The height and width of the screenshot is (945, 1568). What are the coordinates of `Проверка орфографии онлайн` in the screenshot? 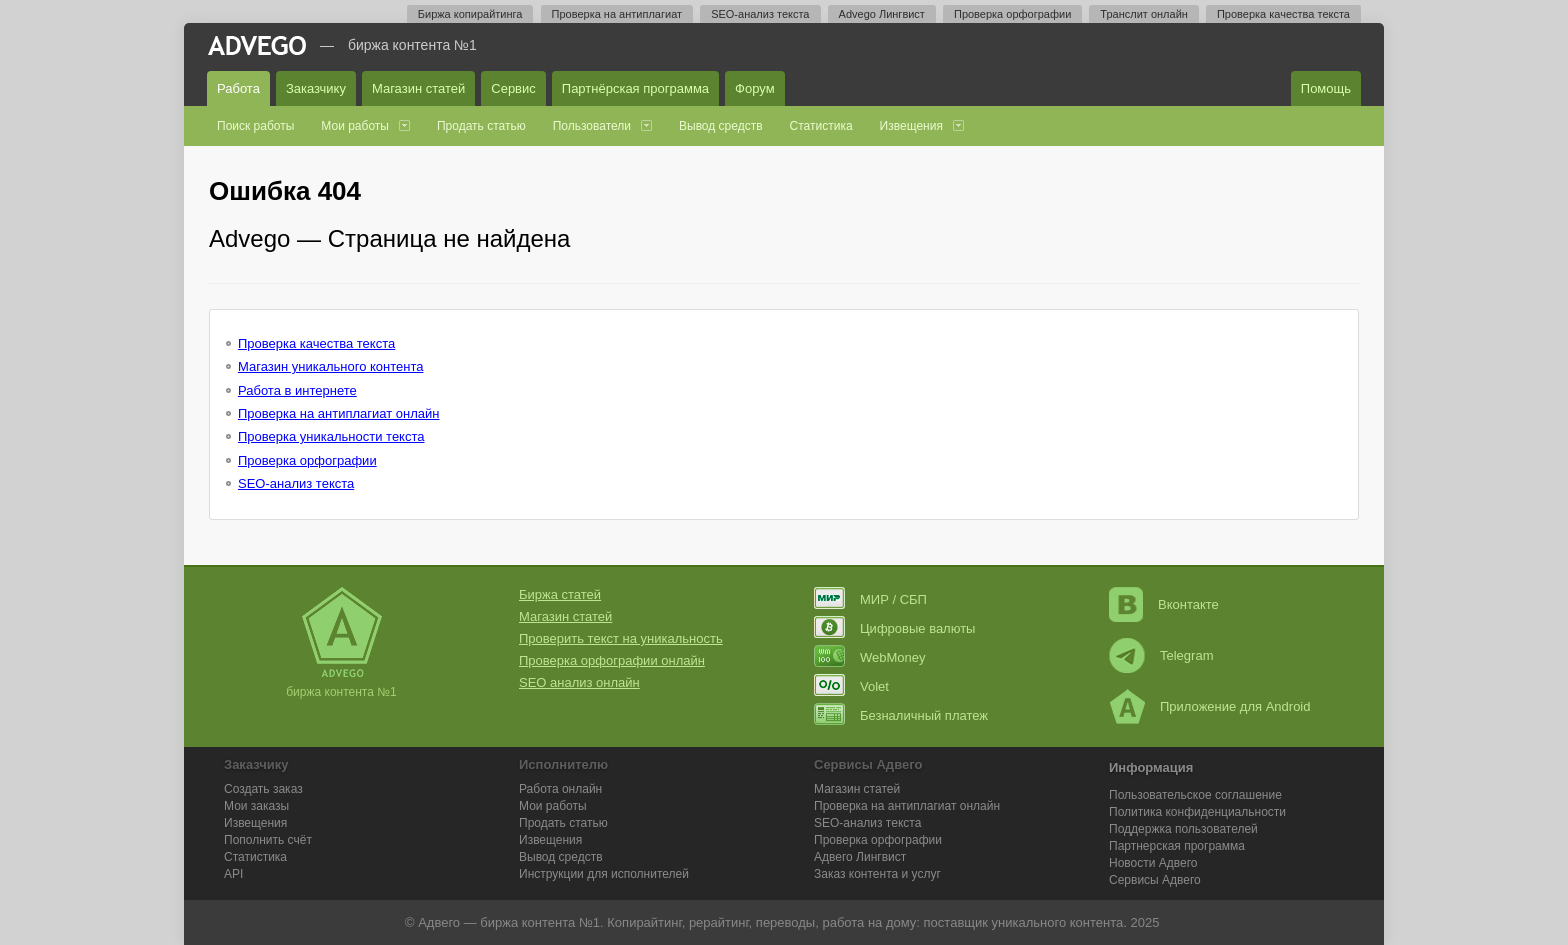 It's located at (612, 660).